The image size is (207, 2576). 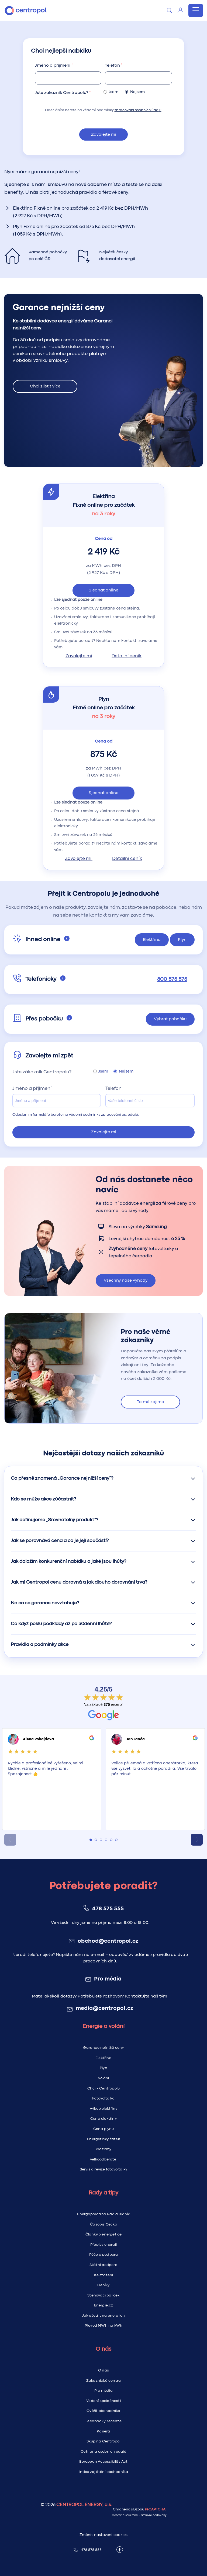 I want to click on Kariéra, so click(x=103, y=2431).